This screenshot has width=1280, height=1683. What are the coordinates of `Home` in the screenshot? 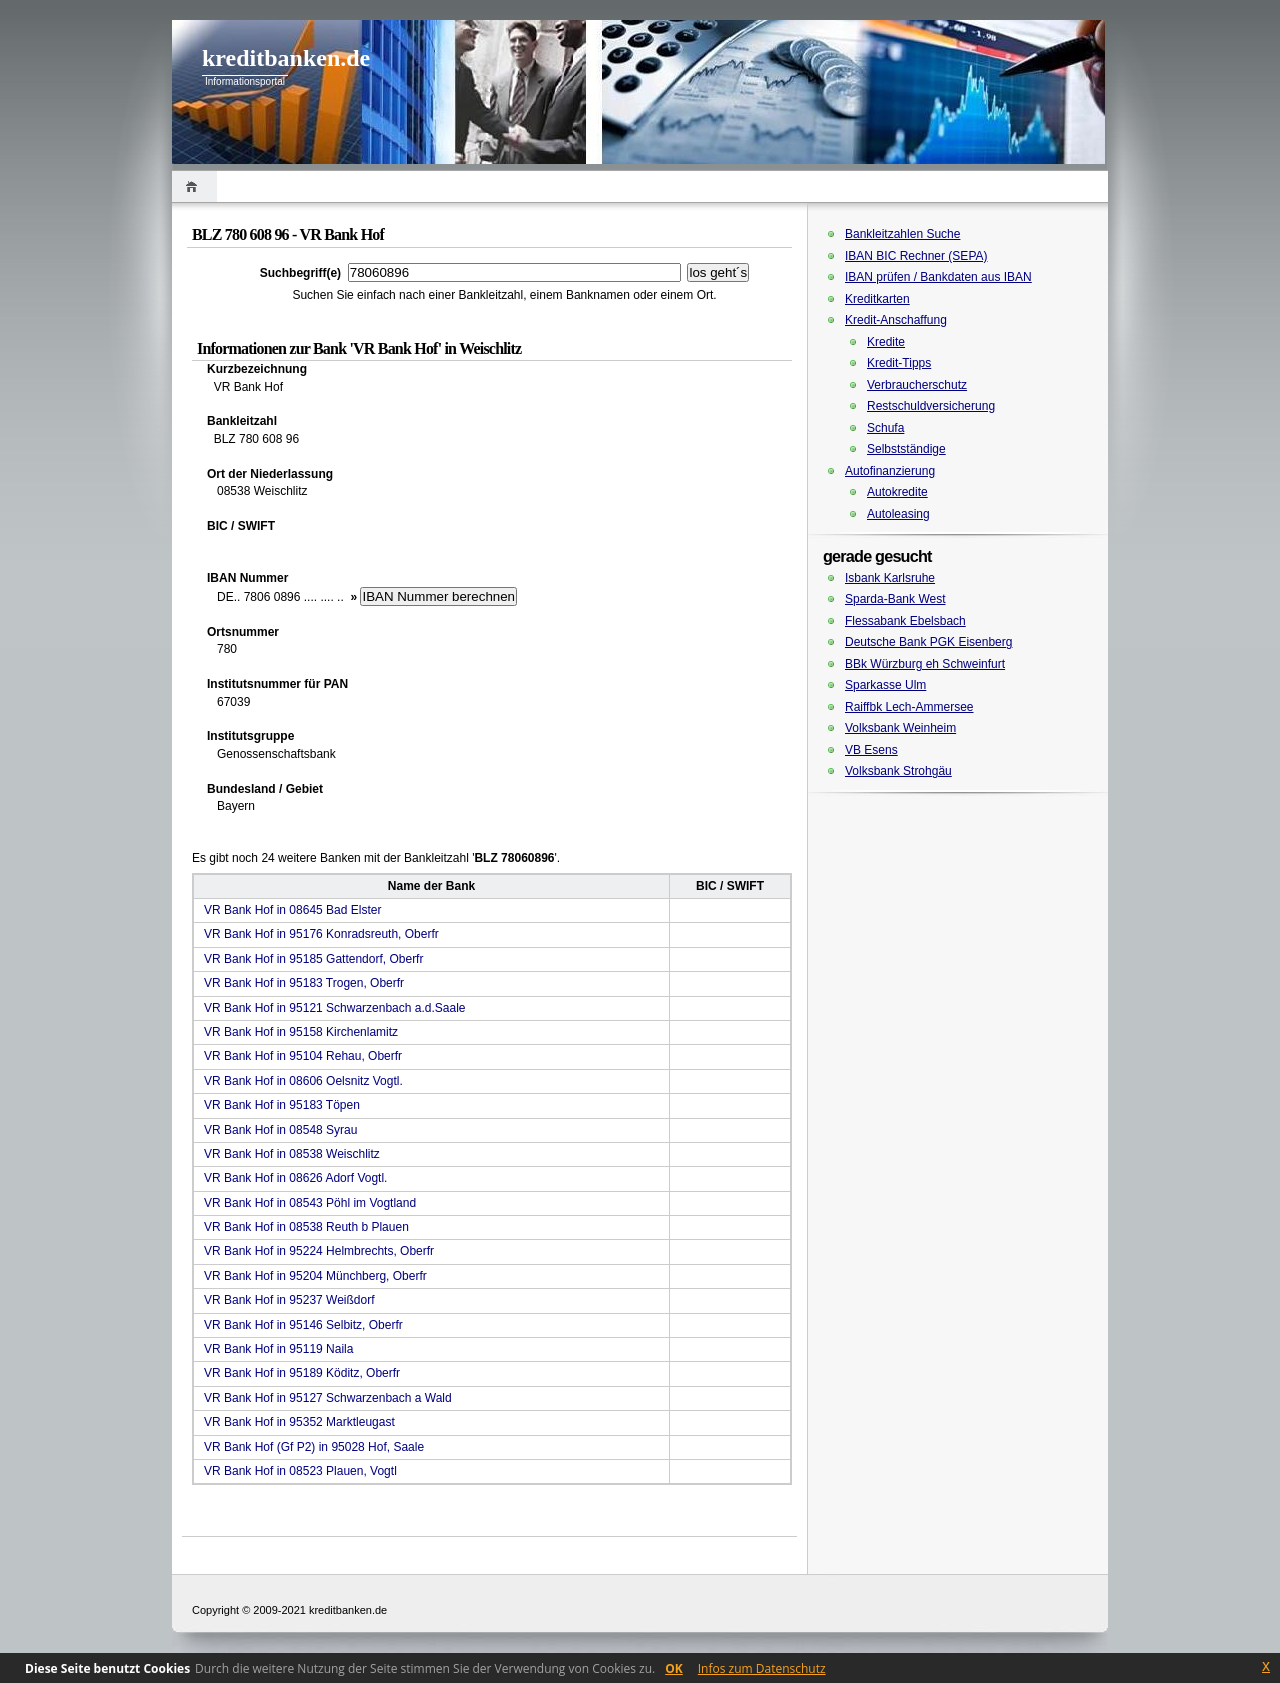 It's located at (194, 186).